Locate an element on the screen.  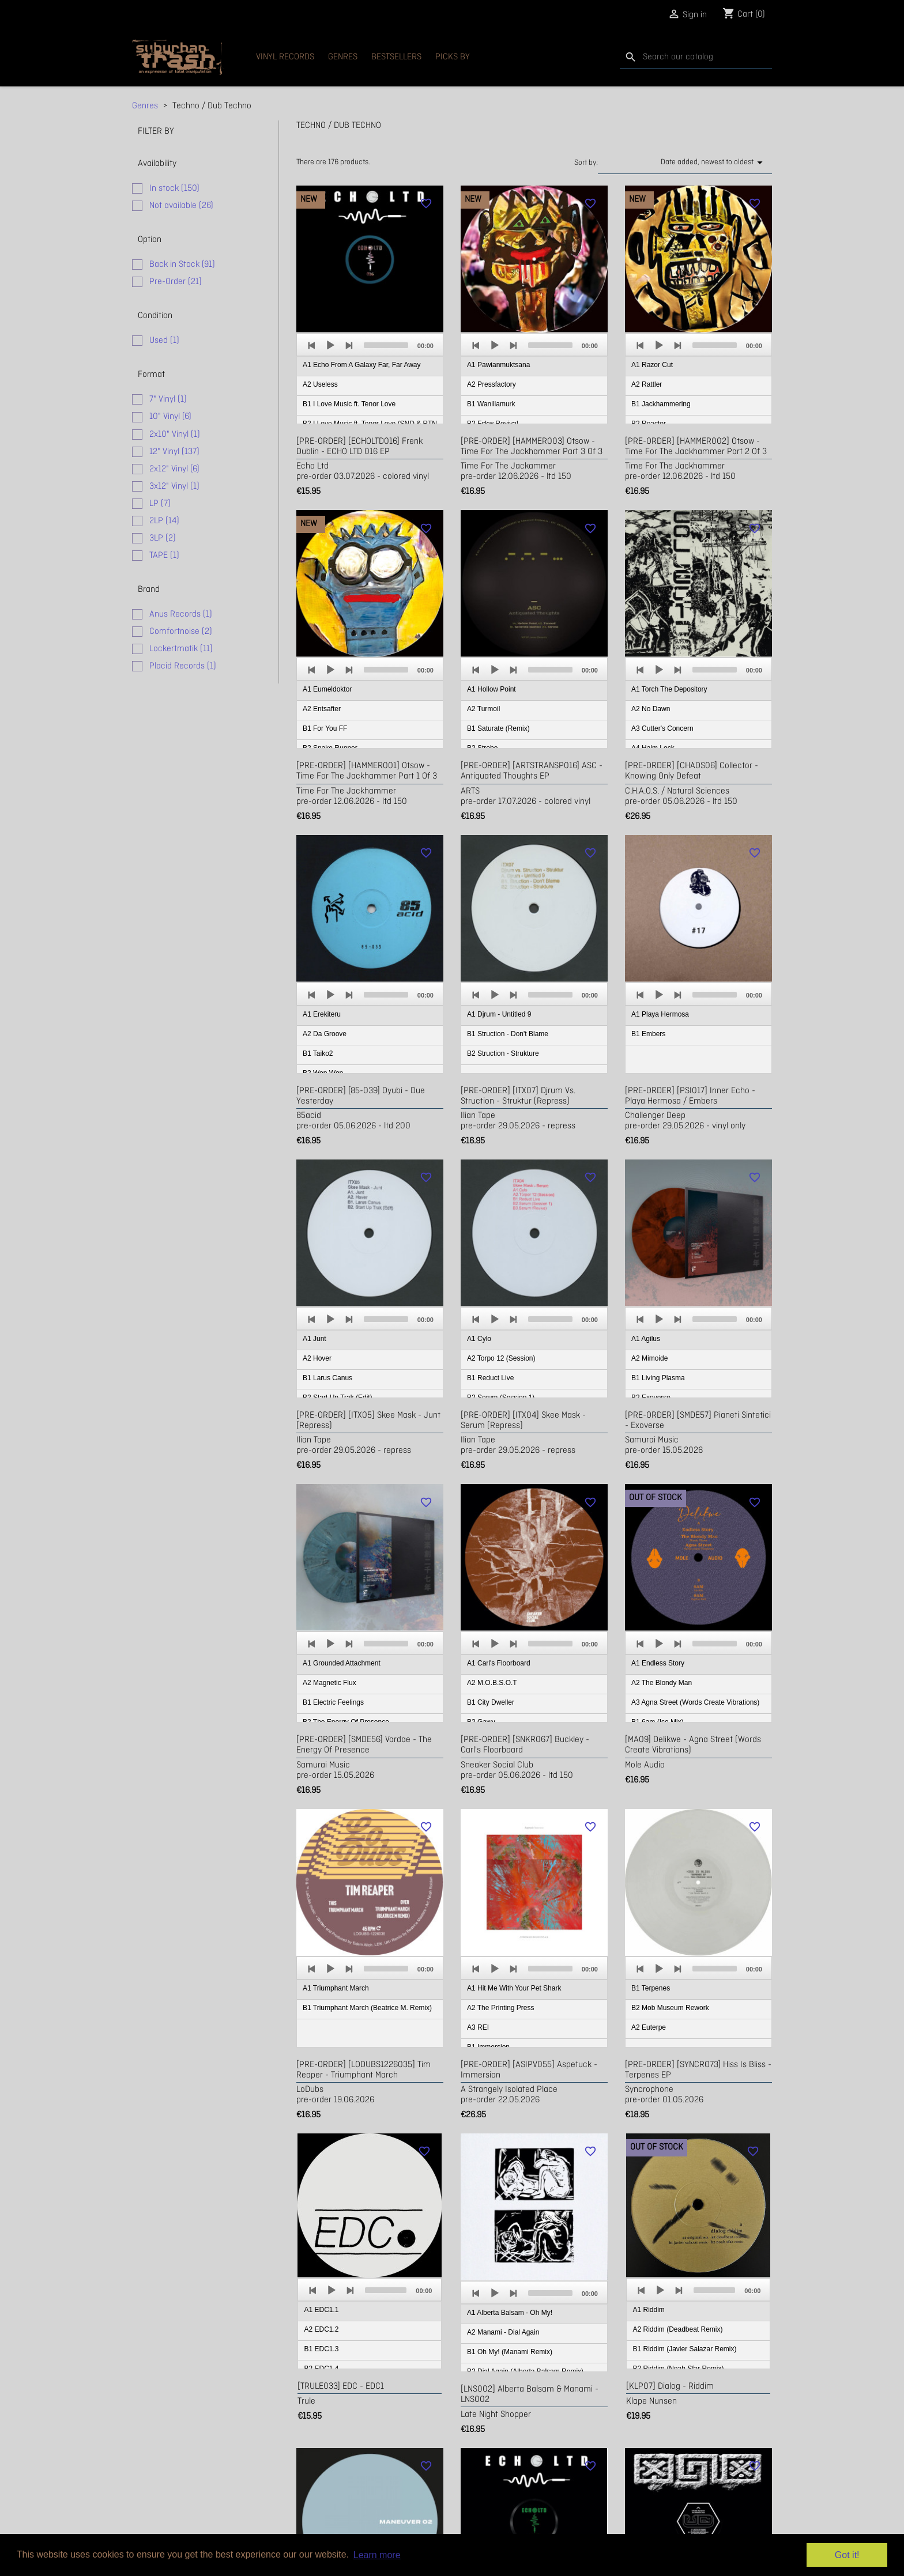
[Play] is located at coordinates (330, 345).